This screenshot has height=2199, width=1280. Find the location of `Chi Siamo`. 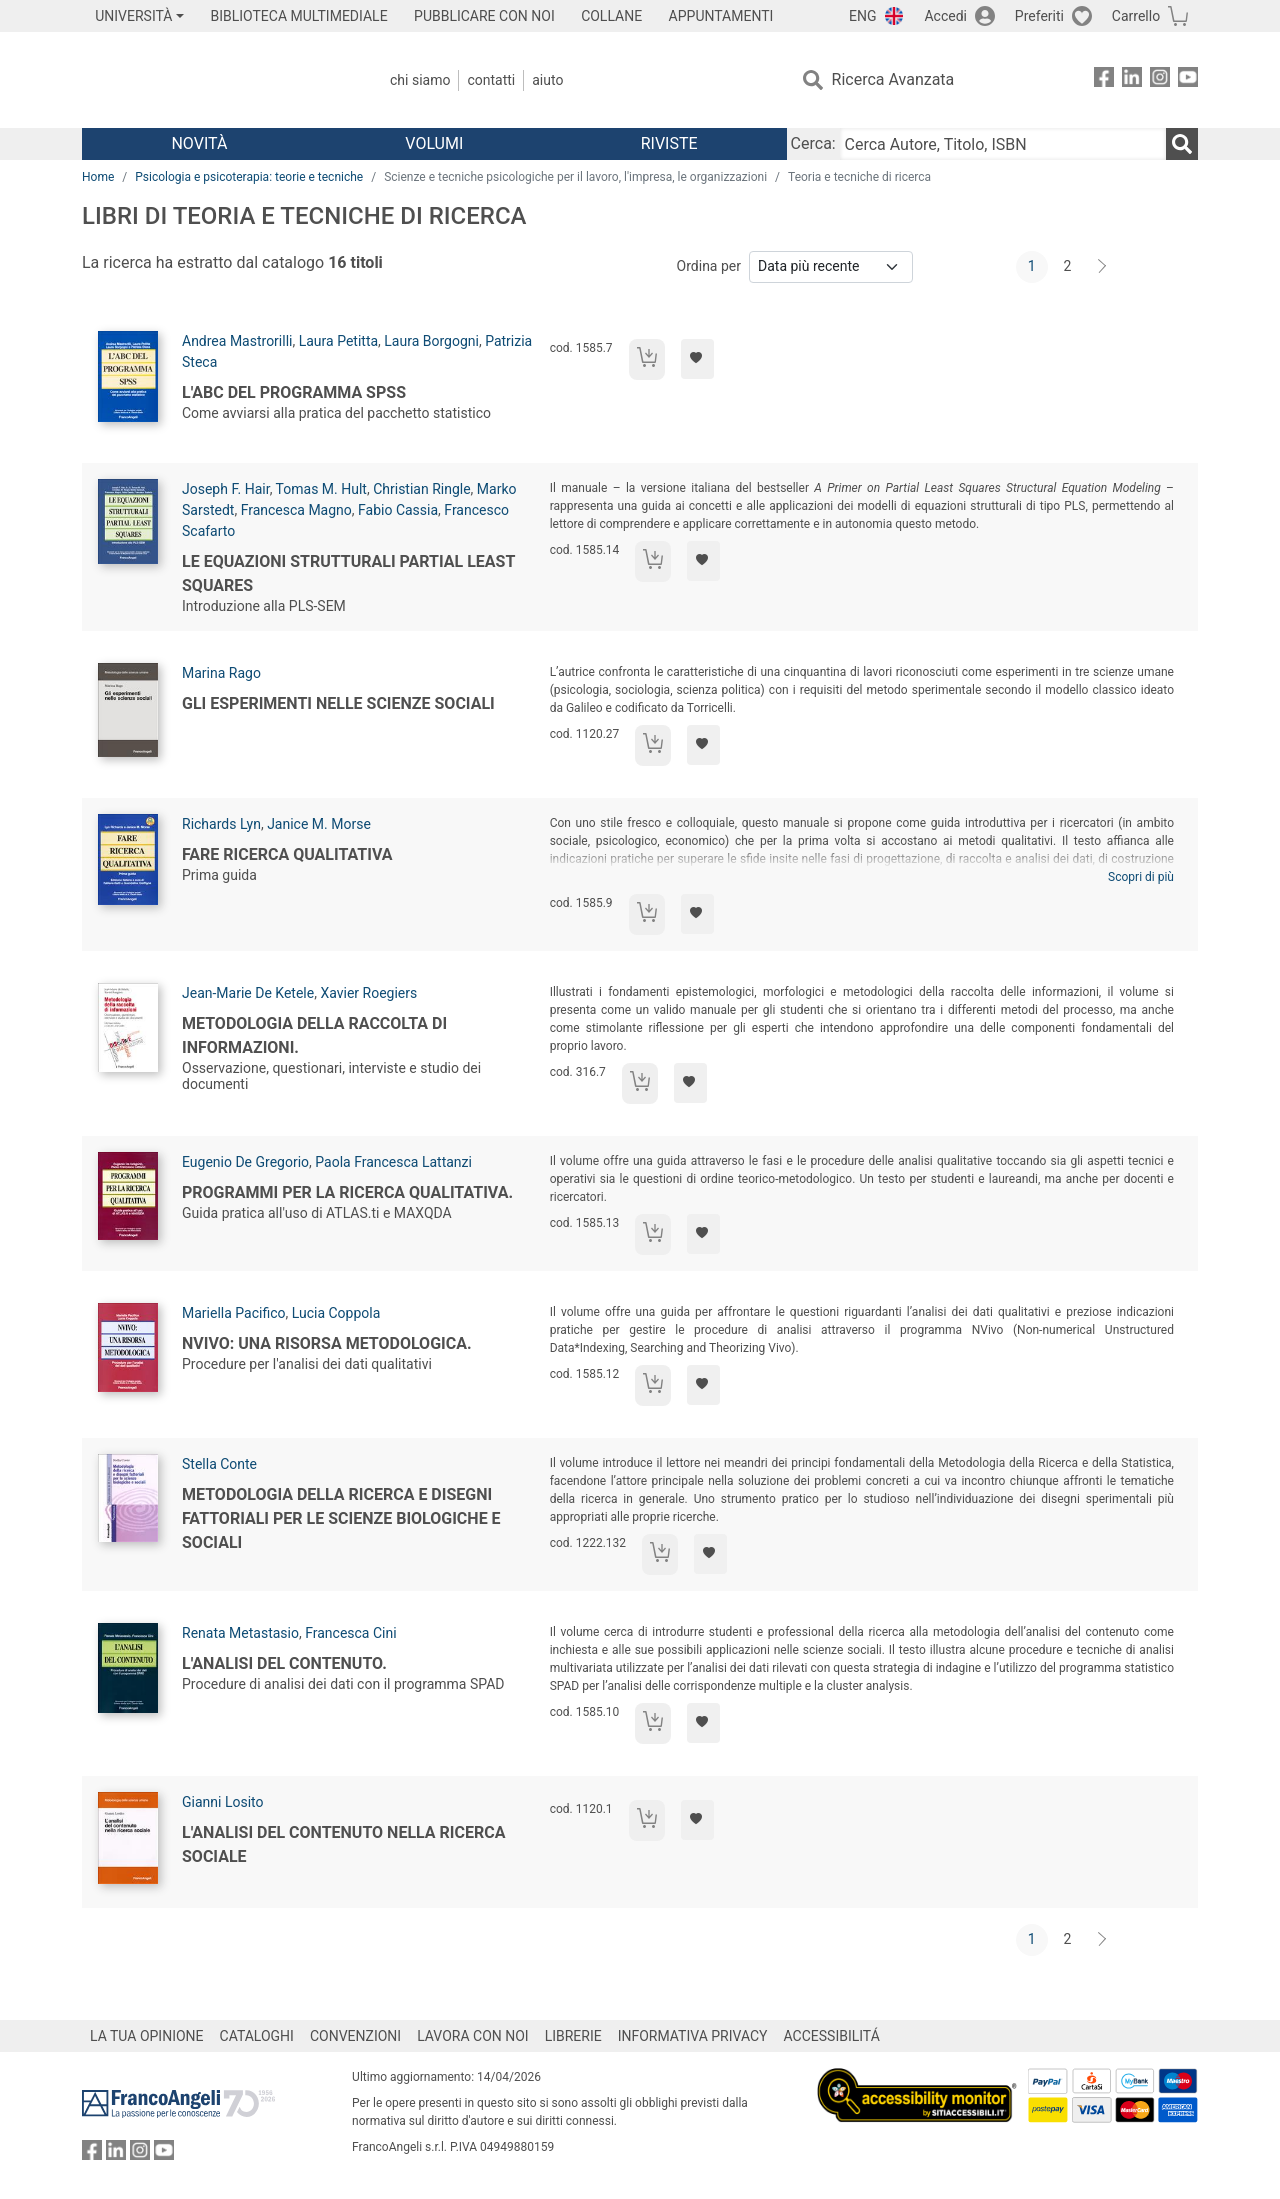

Chi Siamo is located at coordinates (420, 80).